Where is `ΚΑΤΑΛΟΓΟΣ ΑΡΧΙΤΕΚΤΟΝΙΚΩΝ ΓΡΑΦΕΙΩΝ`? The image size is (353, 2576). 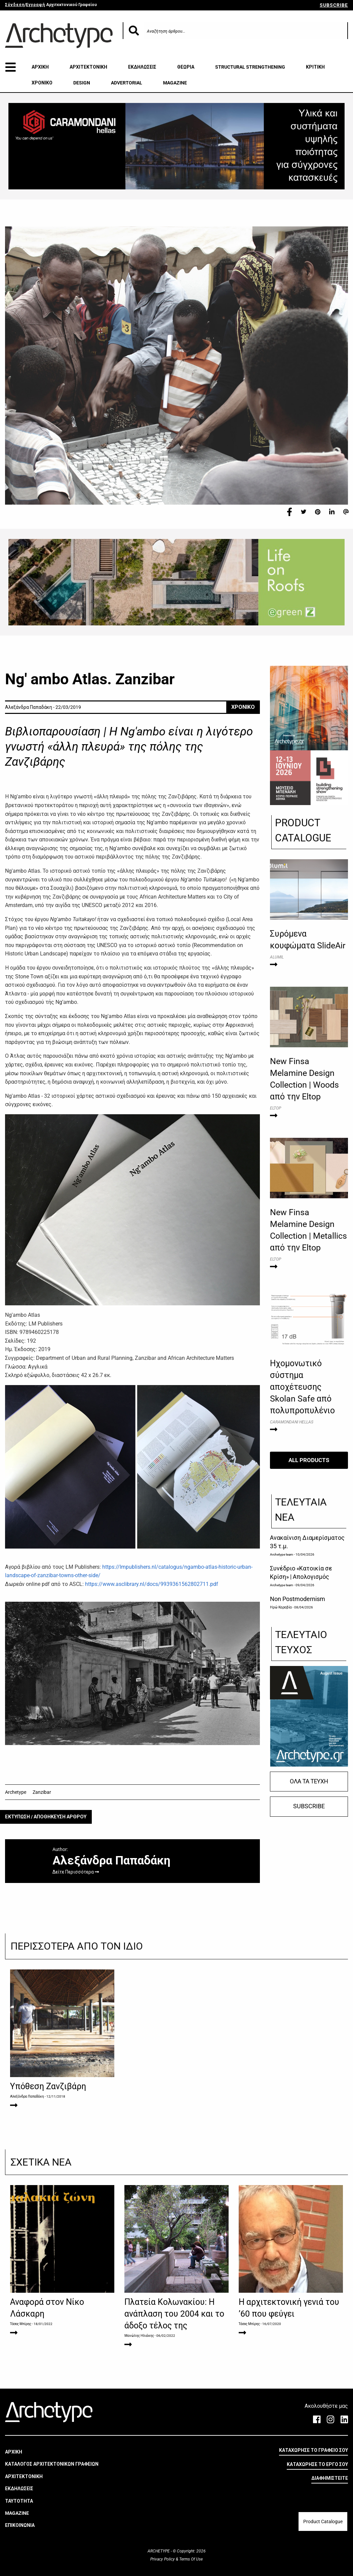
ΚΑΤΑΛΟΓΟΣ ΑΡΧΙΤΕΚΤΟΝΙΚΩΝ ΓΡΑΦΕΙΩΝ is located at coordinates (52, 2464).